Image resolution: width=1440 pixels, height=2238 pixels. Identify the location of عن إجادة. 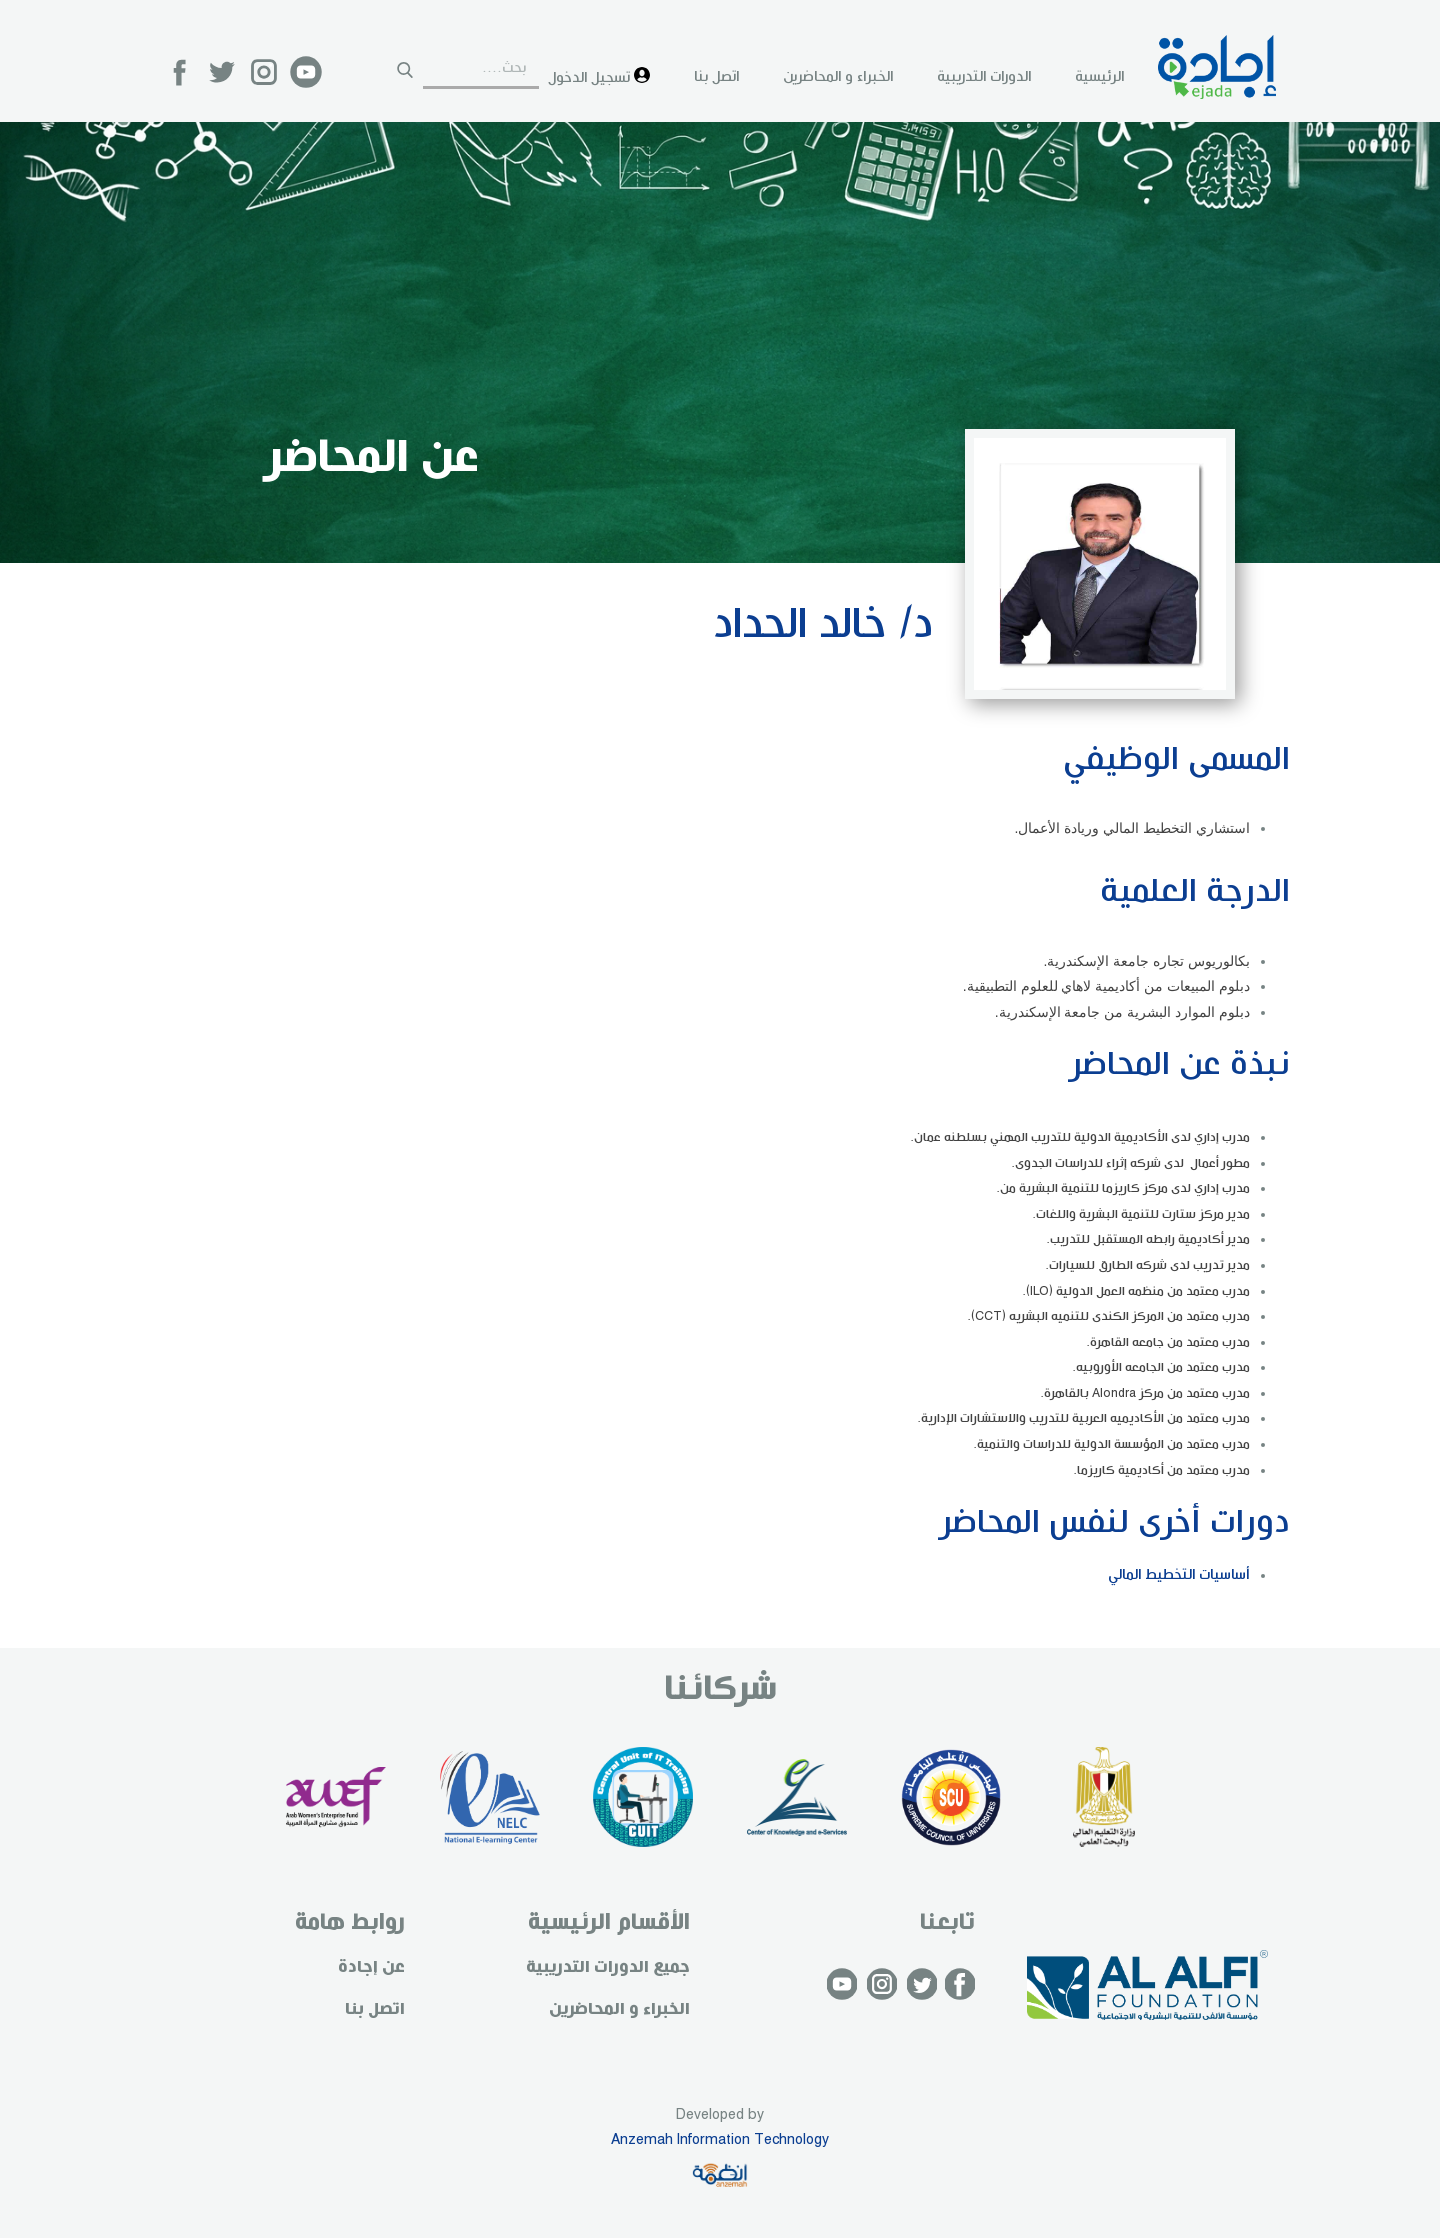
(371, 1967).